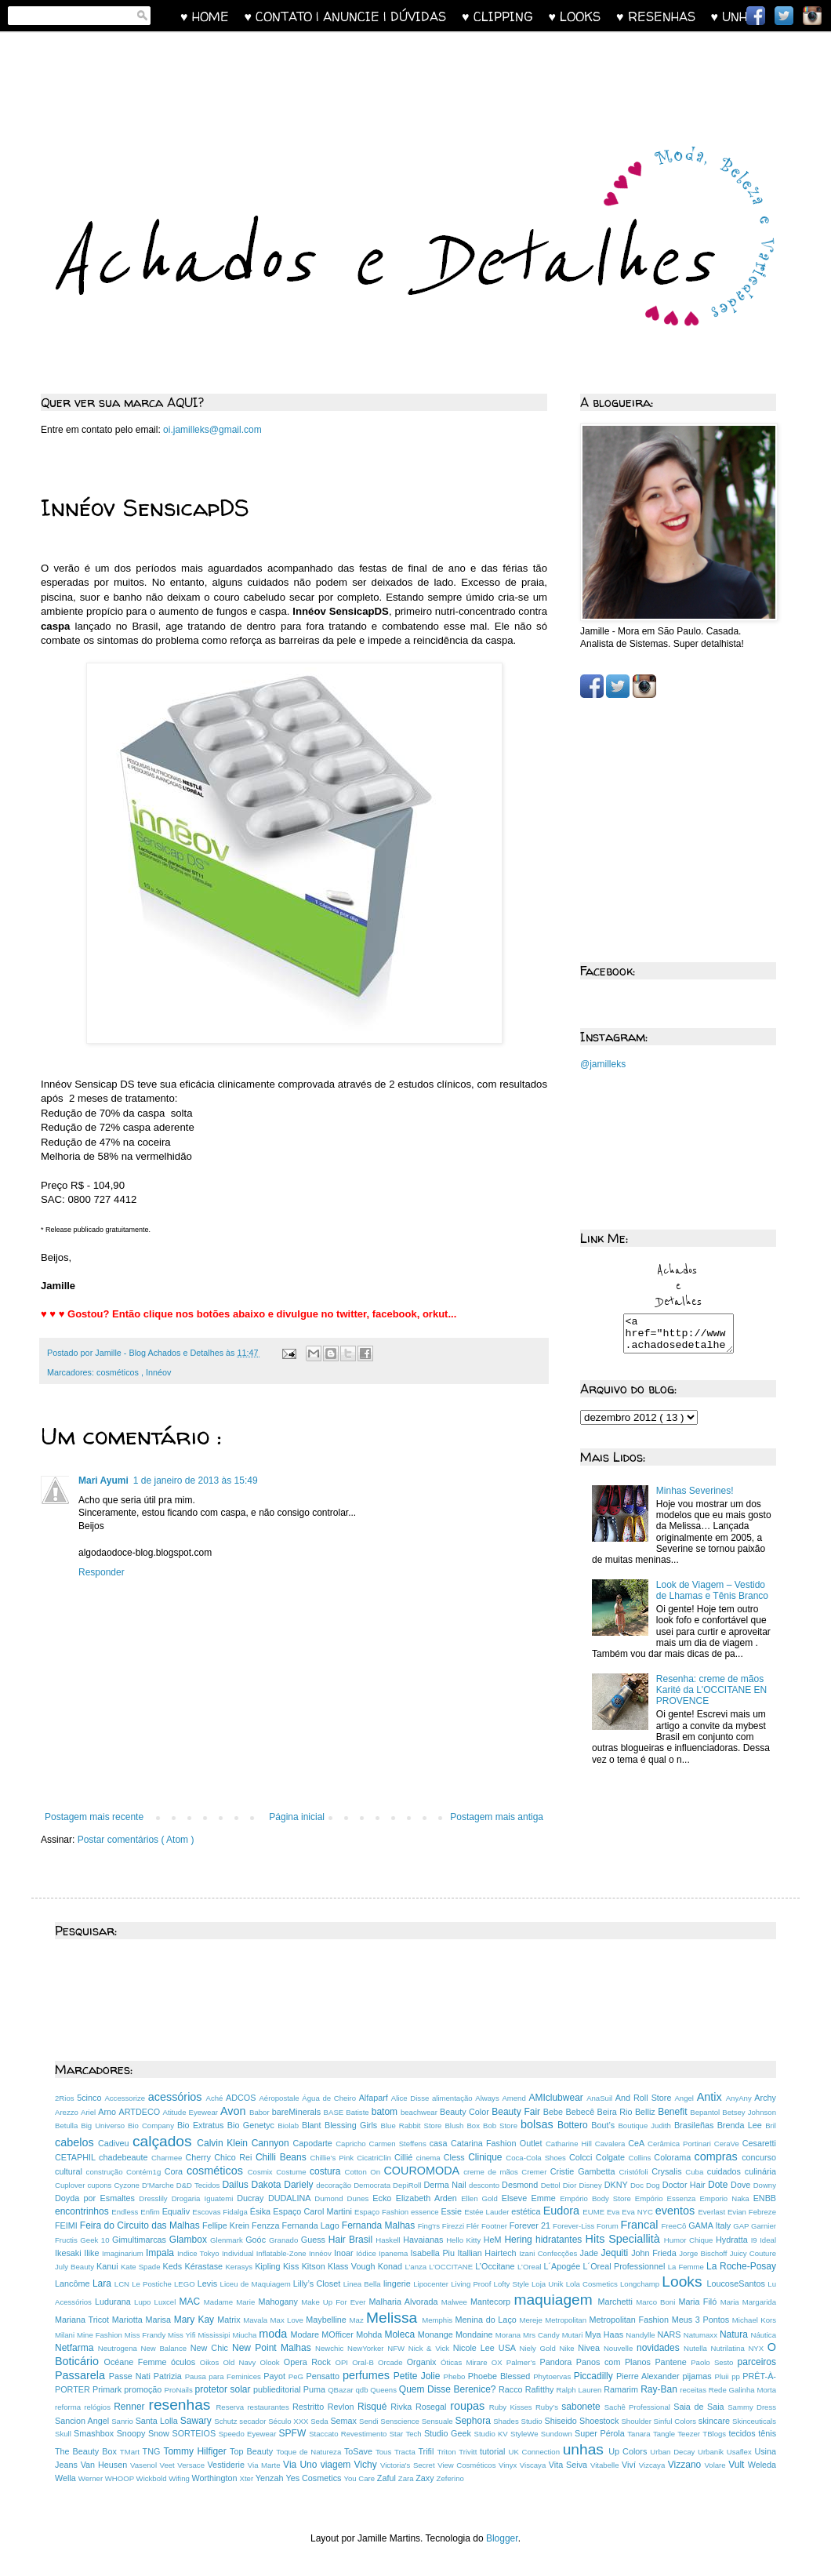 The height and width of the screenshot is (2576, 831). Describe the element at coordinates (700, 2406) in the screenshot. I see `Saia de Saia` at that location.